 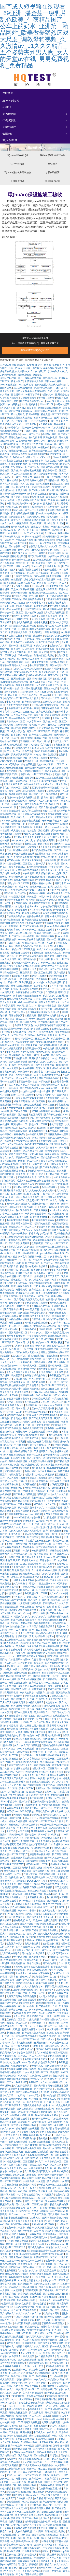 What do you see at coordinates (42, 1831) in the screenshot?
I see `别揉我胸啊嗯～出水了` at bounding box center [42, 1831].